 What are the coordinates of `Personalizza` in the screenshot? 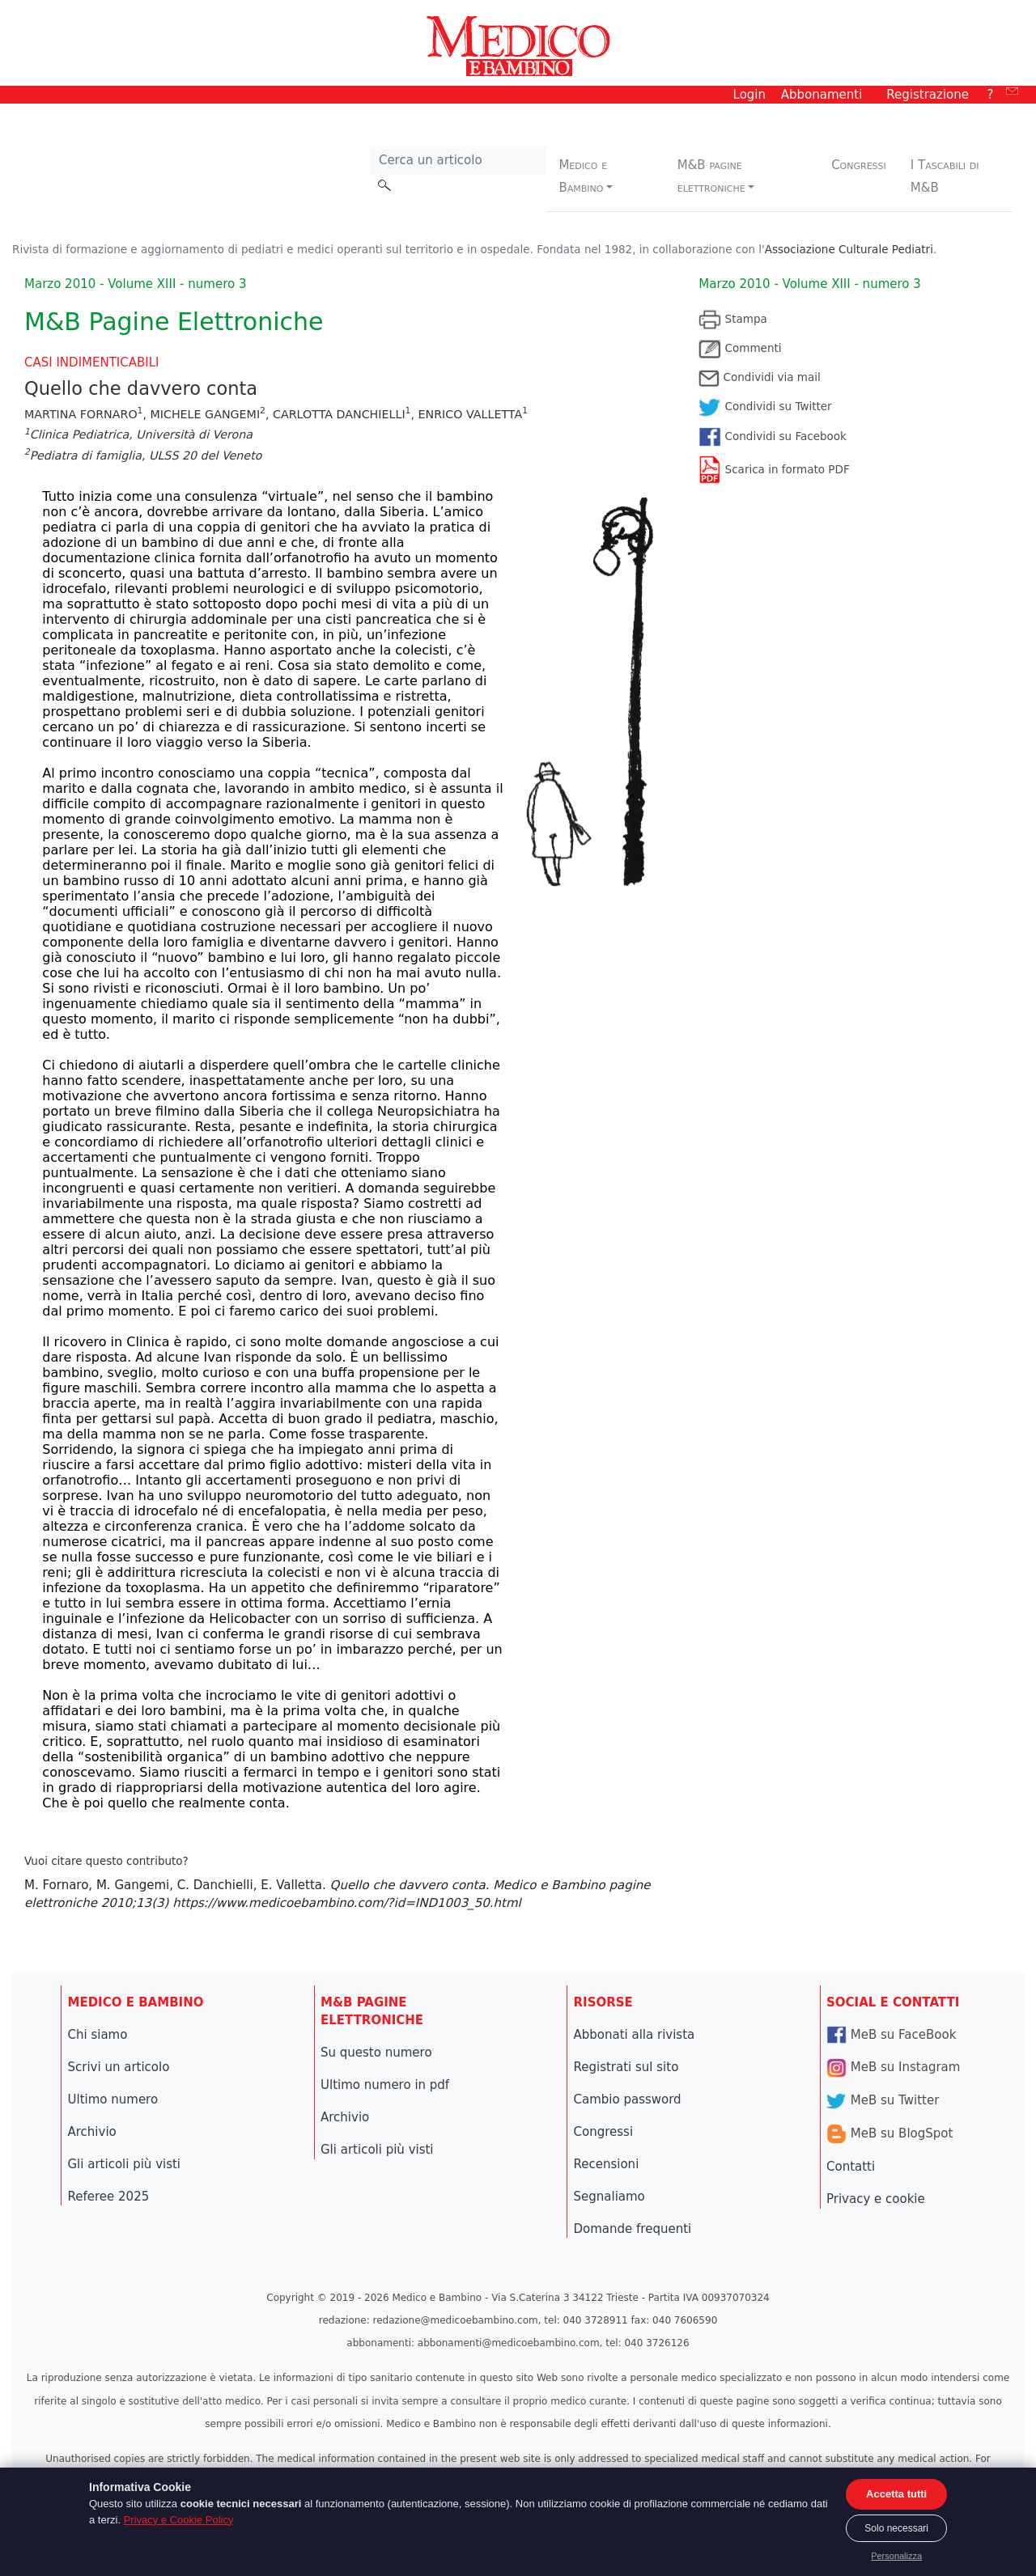 It's located at (896, 2556).